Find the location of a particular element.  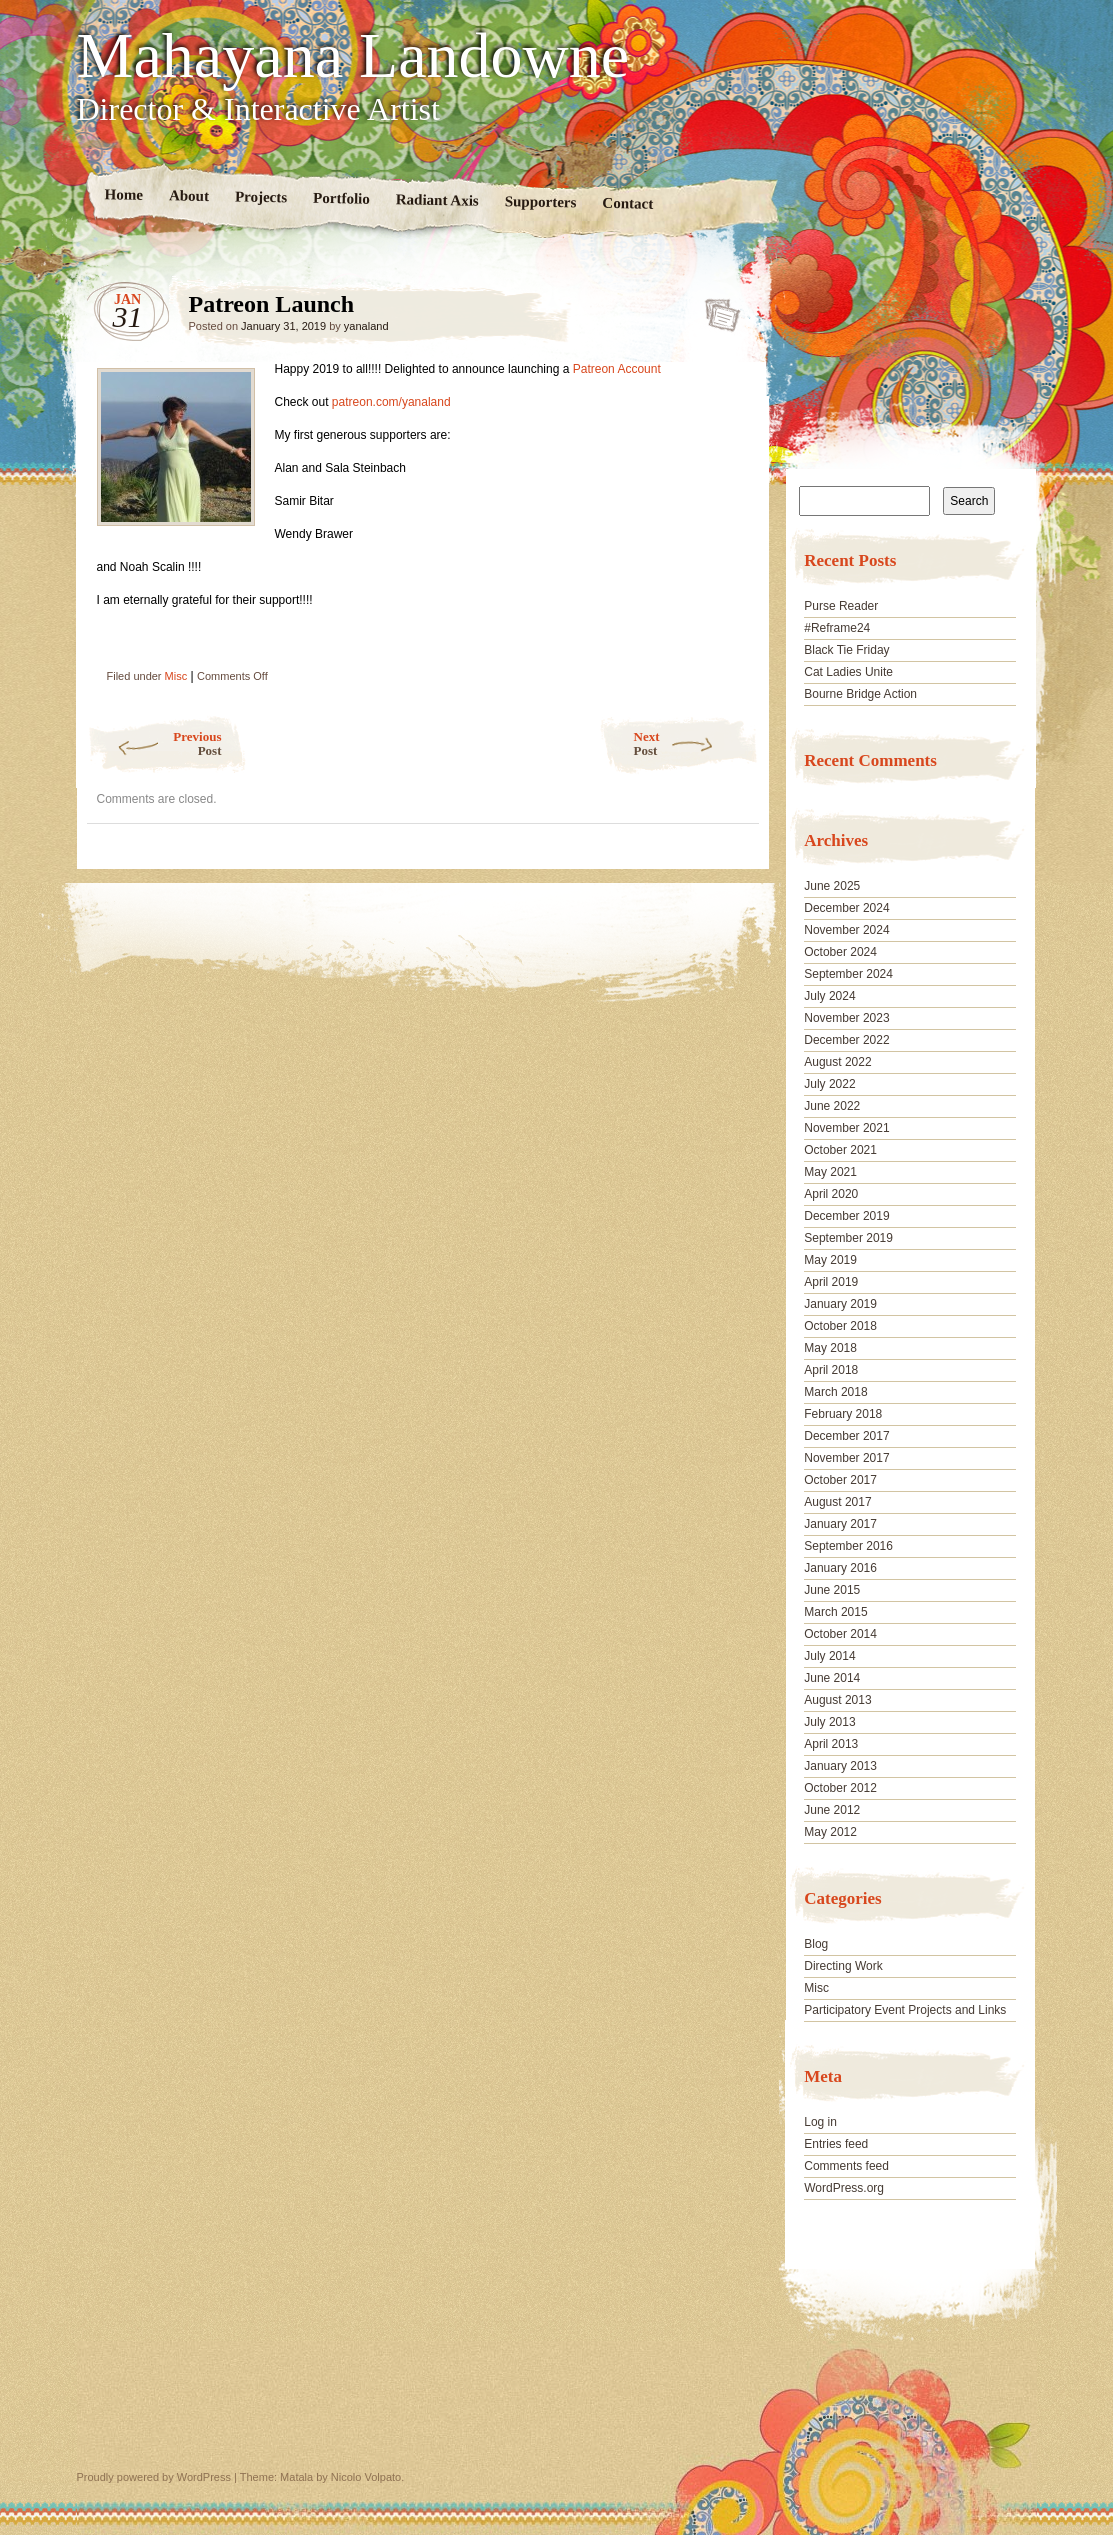

October 2014 is located at coordinates (840, 1634).